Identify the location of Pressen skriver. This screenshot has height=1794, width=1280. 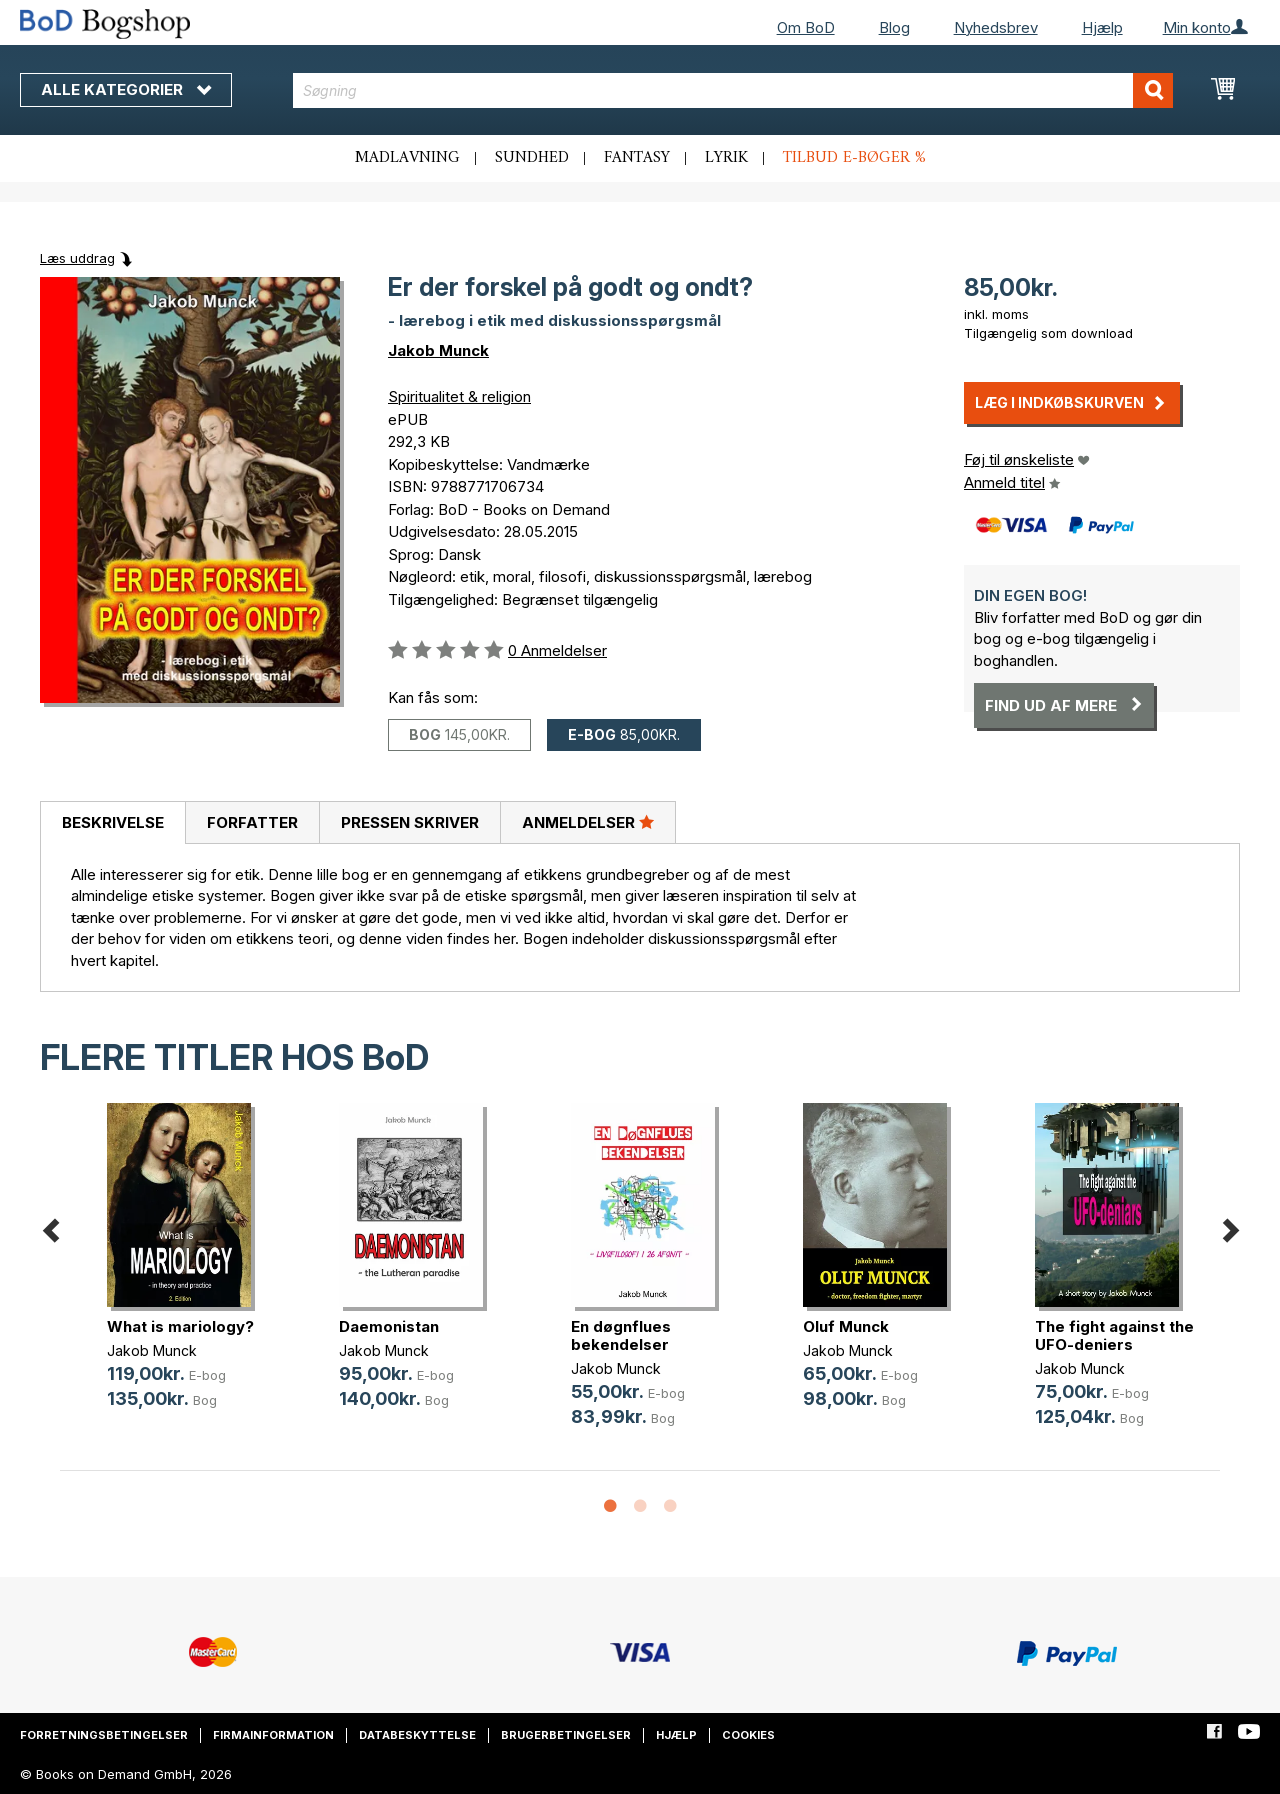
(410, 822).